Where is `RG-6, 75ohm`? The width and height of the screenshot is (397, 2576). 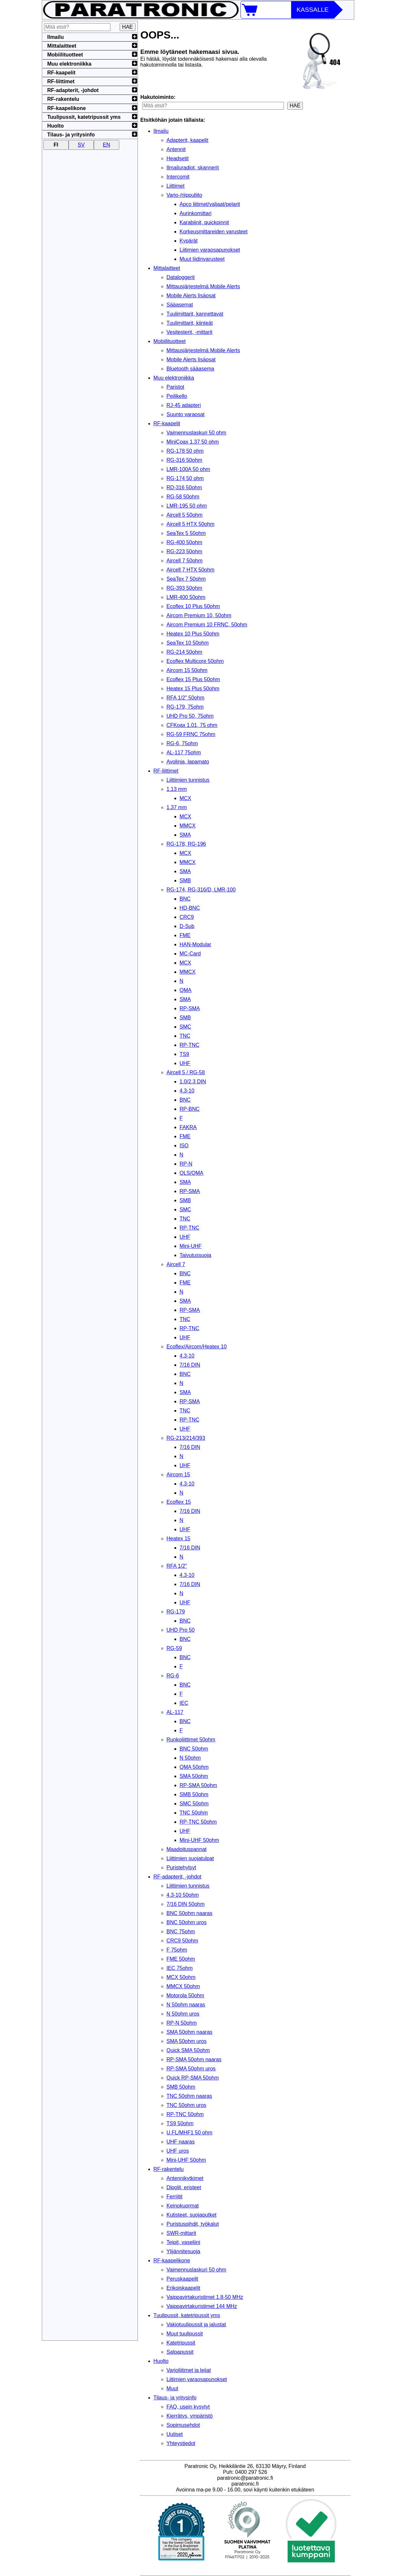
RG-6, 75ohm is located at coordinates (182, 743).